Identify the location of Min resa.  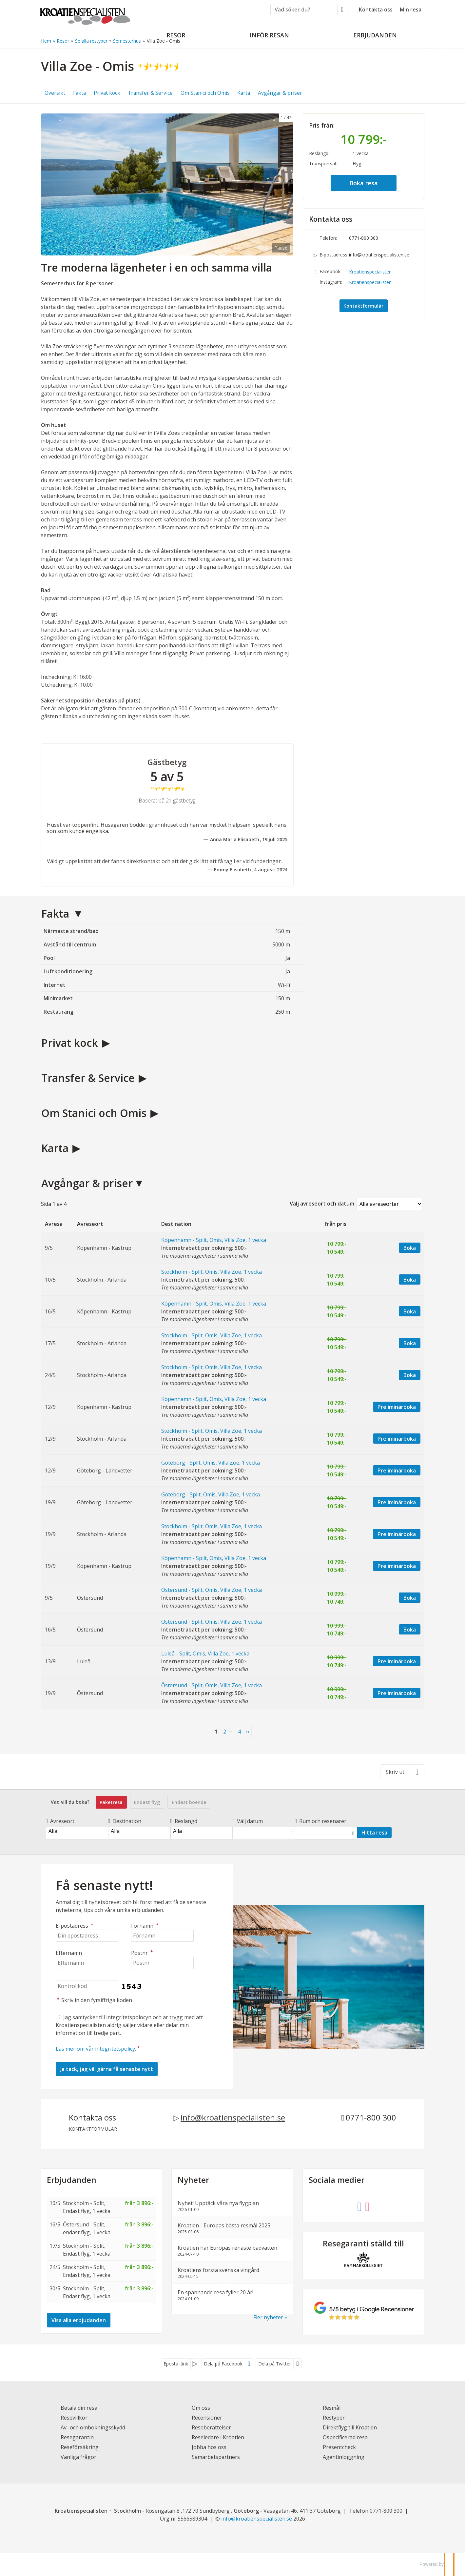
(410, 9).